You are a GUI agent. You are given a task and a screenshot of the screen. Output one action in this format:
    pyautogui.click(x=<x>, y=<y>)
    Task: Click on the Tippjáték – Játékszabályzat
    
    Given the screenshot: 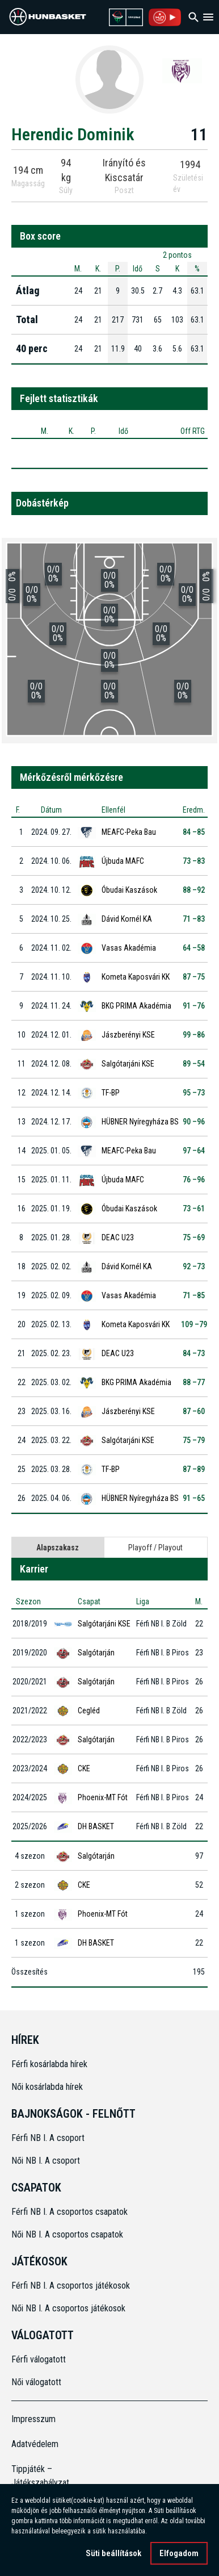 What is the action you would take?
    pyautogui.click(x=36, y=2476)
    